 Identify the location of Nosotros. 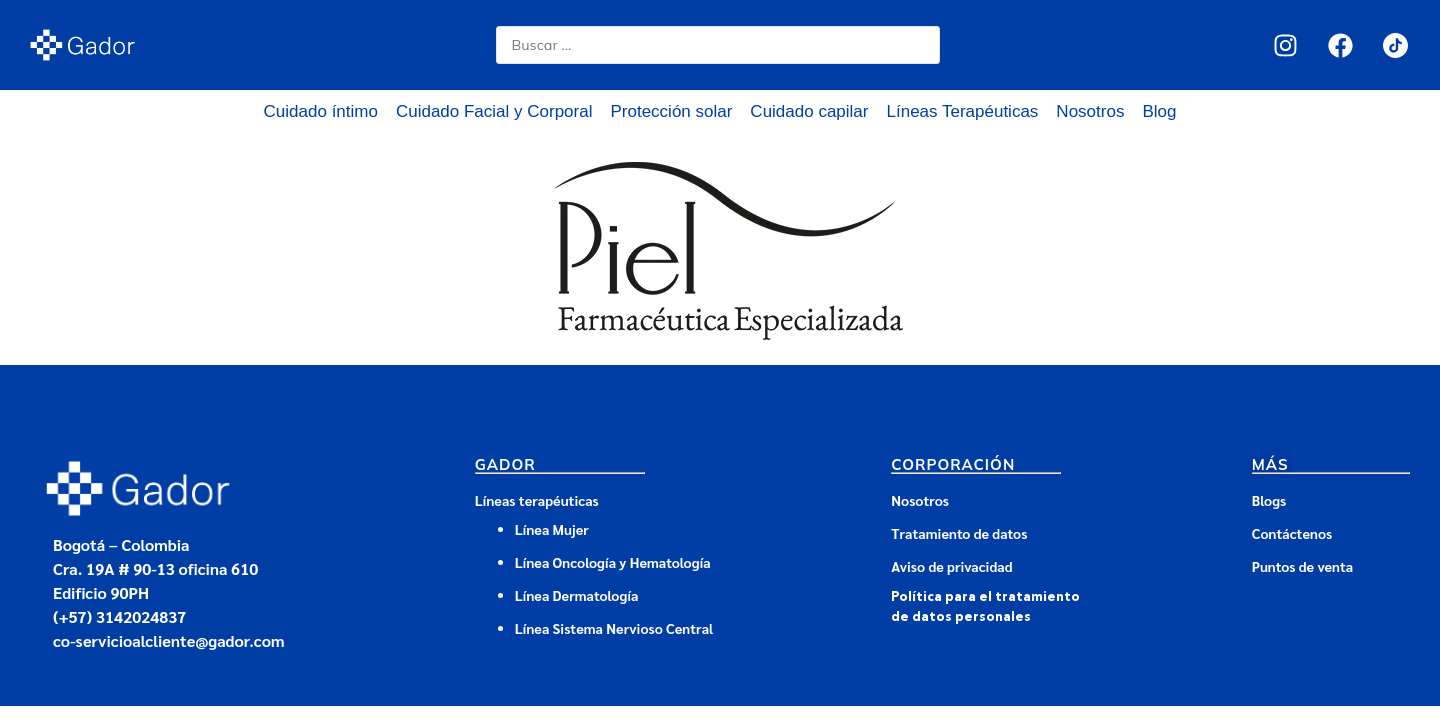
(1090, 111).